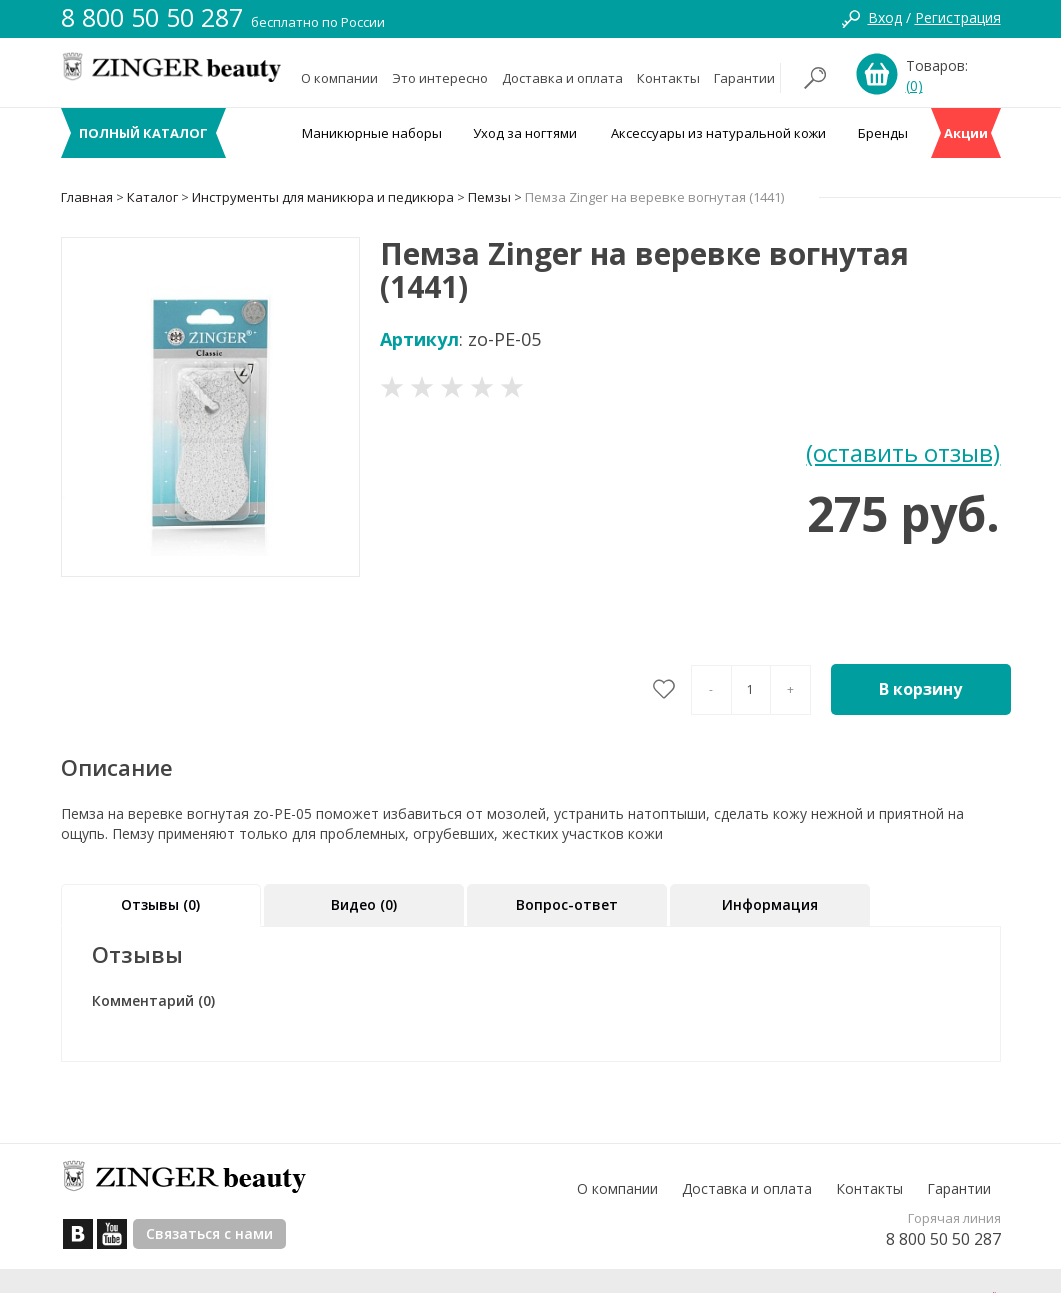 The image size is (1061, 1293). I want to click on В корзину, so click(920, 689).